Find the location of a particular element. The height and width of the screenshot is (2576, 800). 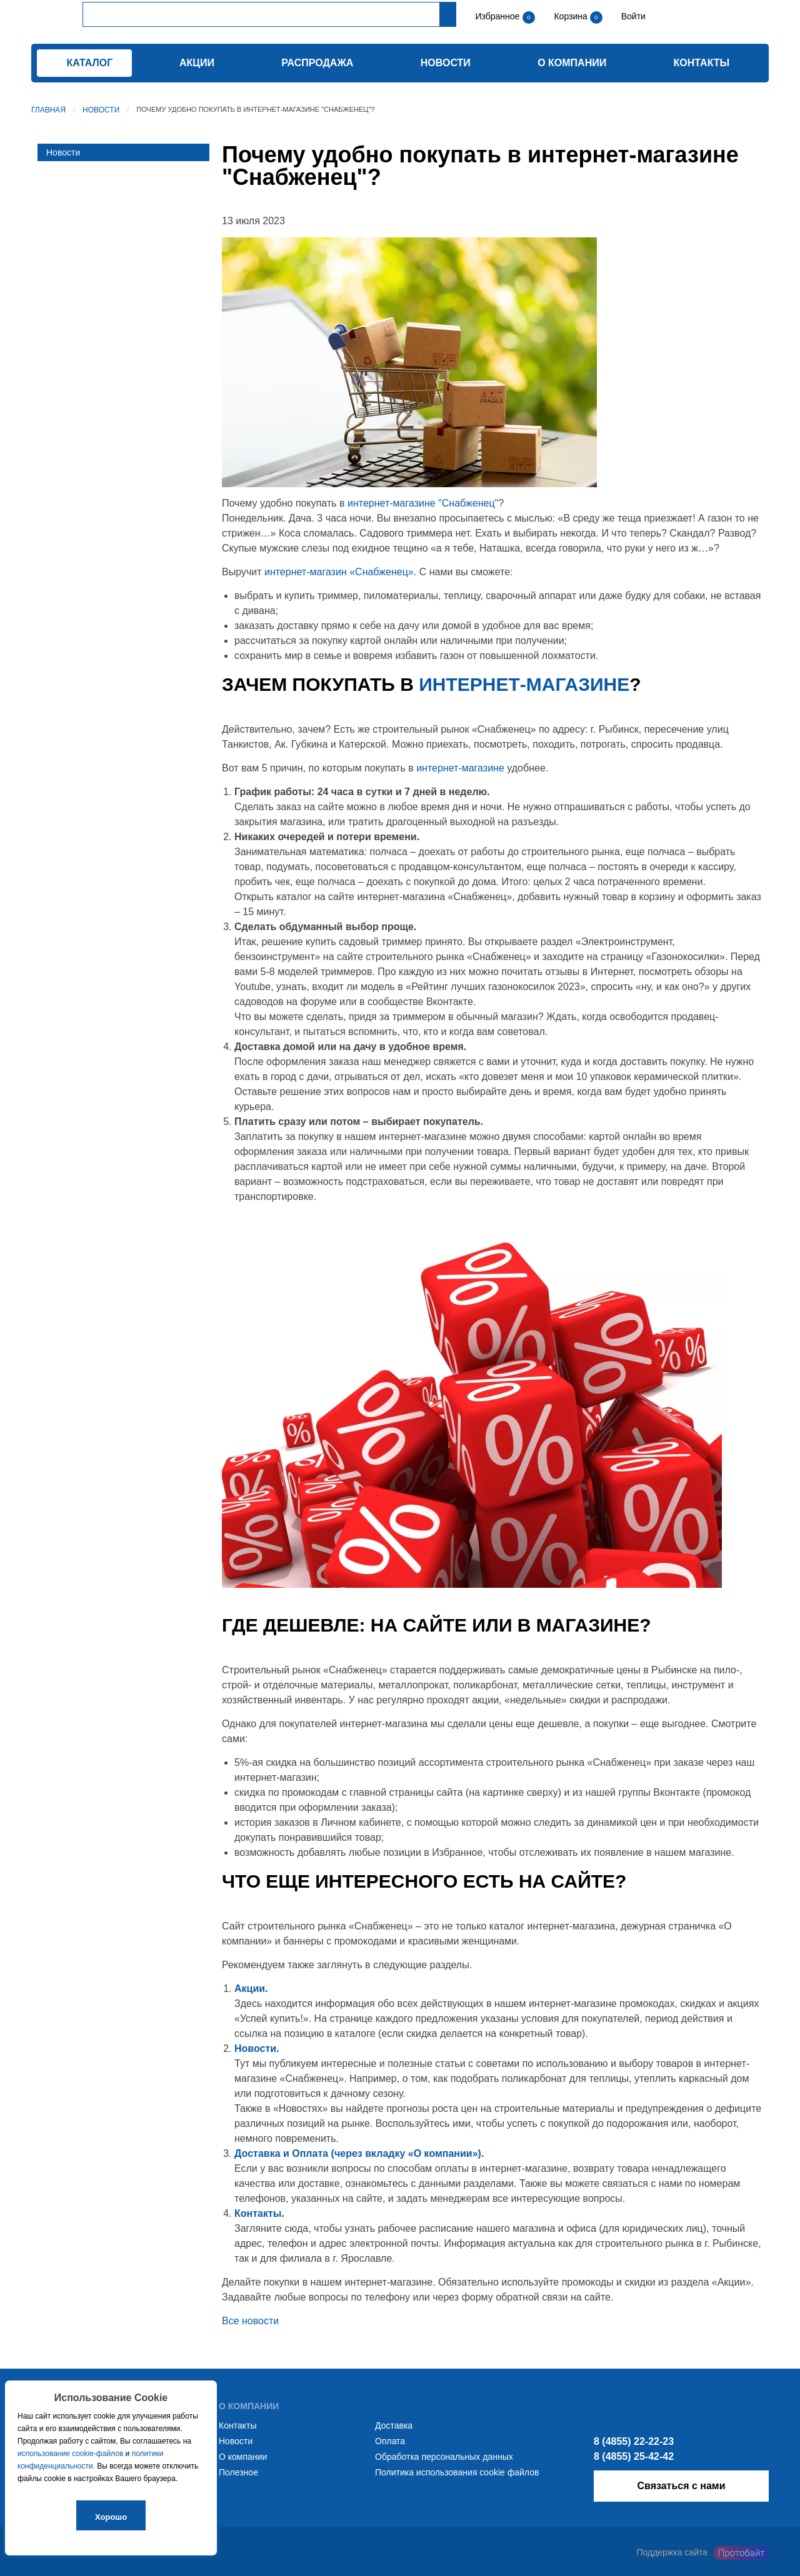

интернет-магазине "Снабженец" is located at coordinates (423, 503).